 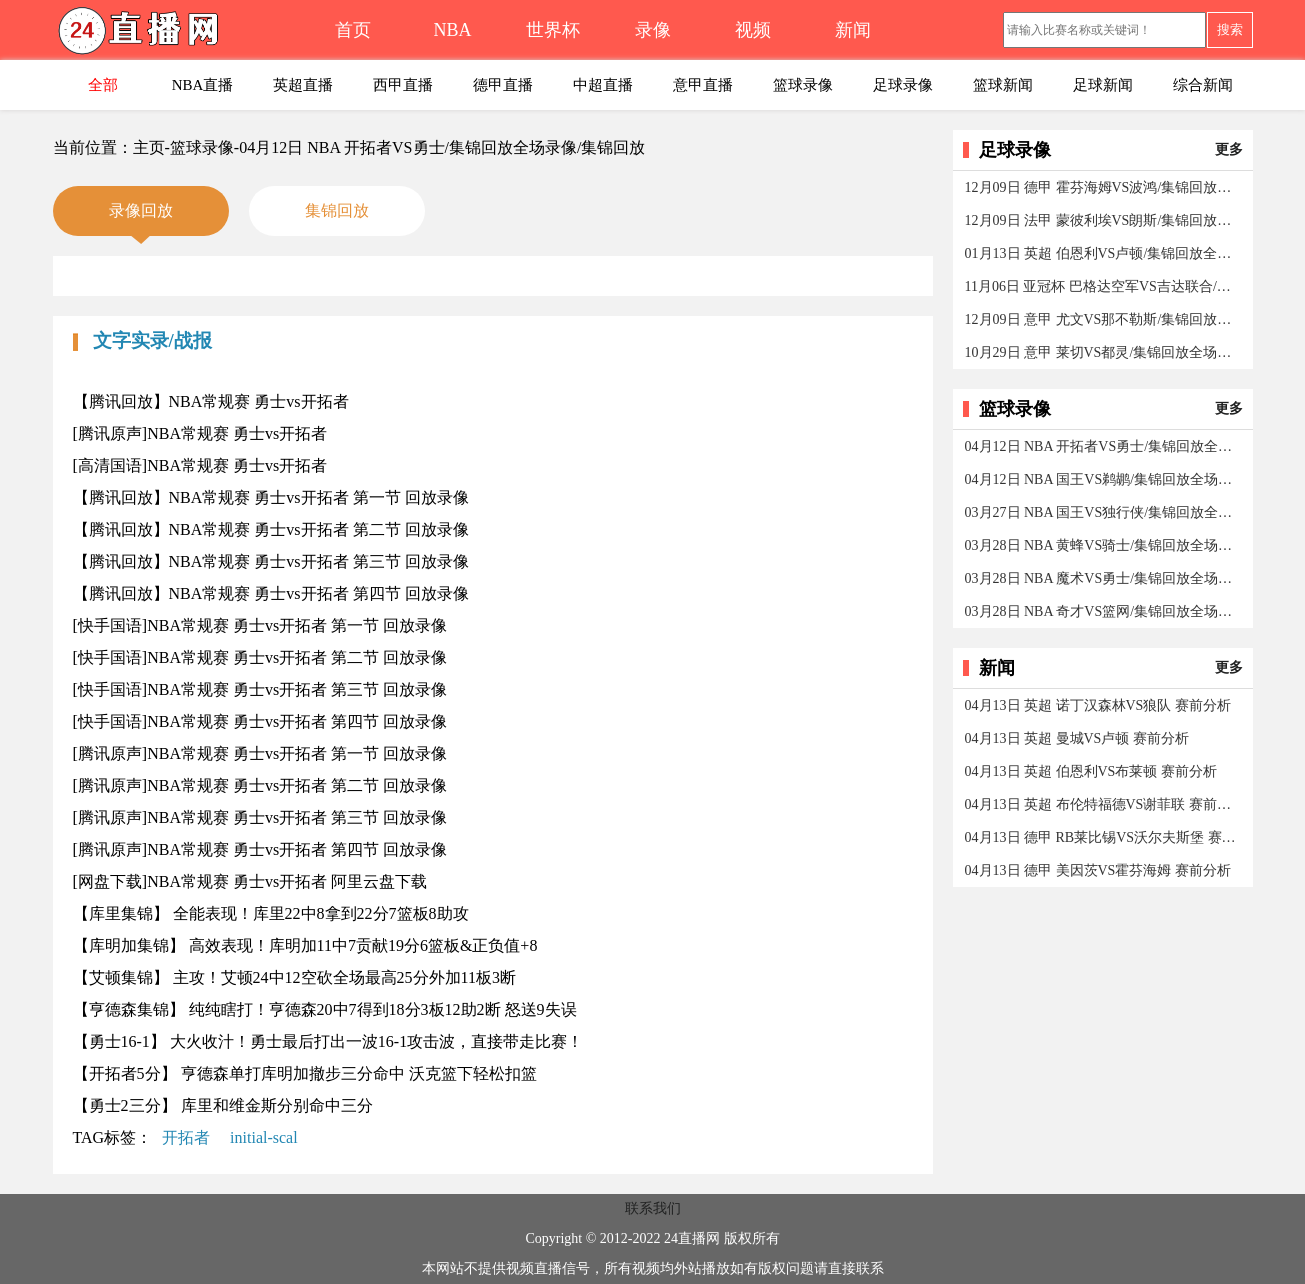 What do you see at coordinates (1230, 29) in the screenshot?
I see `搜索` at bounding box center [1230, 29].